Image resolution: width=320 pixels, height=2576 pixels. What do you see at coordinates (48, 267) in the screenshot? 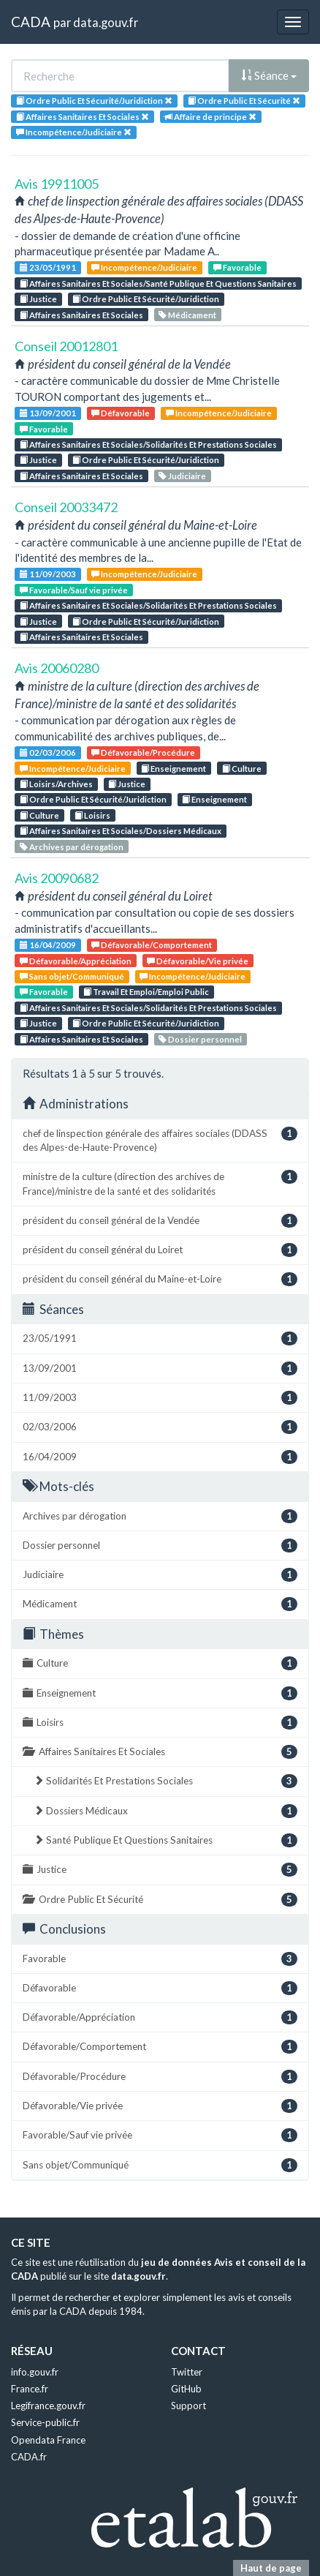
I see `23/05/1991` at bounding box center [48, 267].